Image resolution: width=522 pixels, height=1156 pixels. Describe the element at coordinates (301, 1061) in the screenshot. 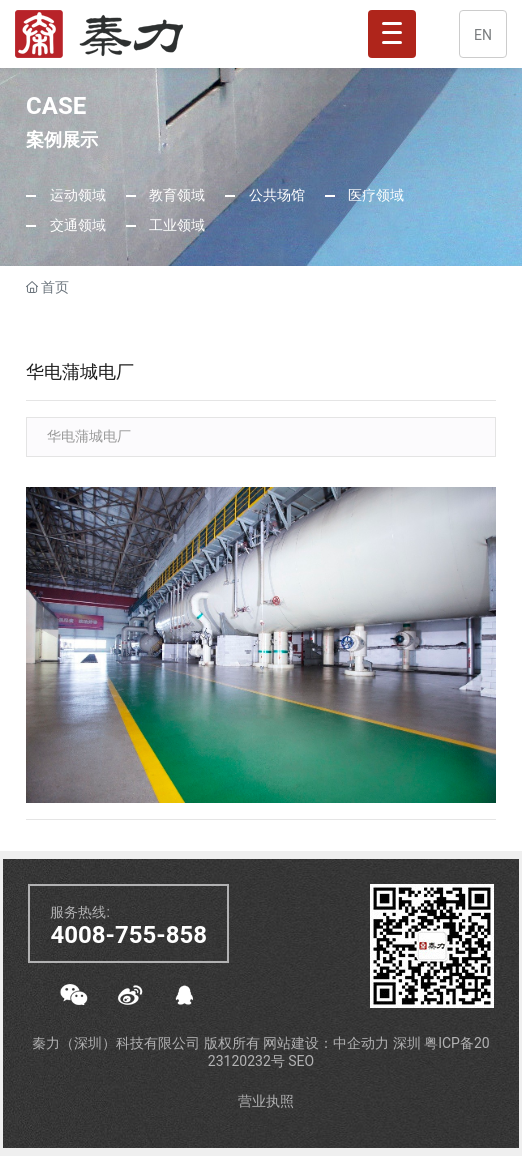

I see `SEO` at that location.